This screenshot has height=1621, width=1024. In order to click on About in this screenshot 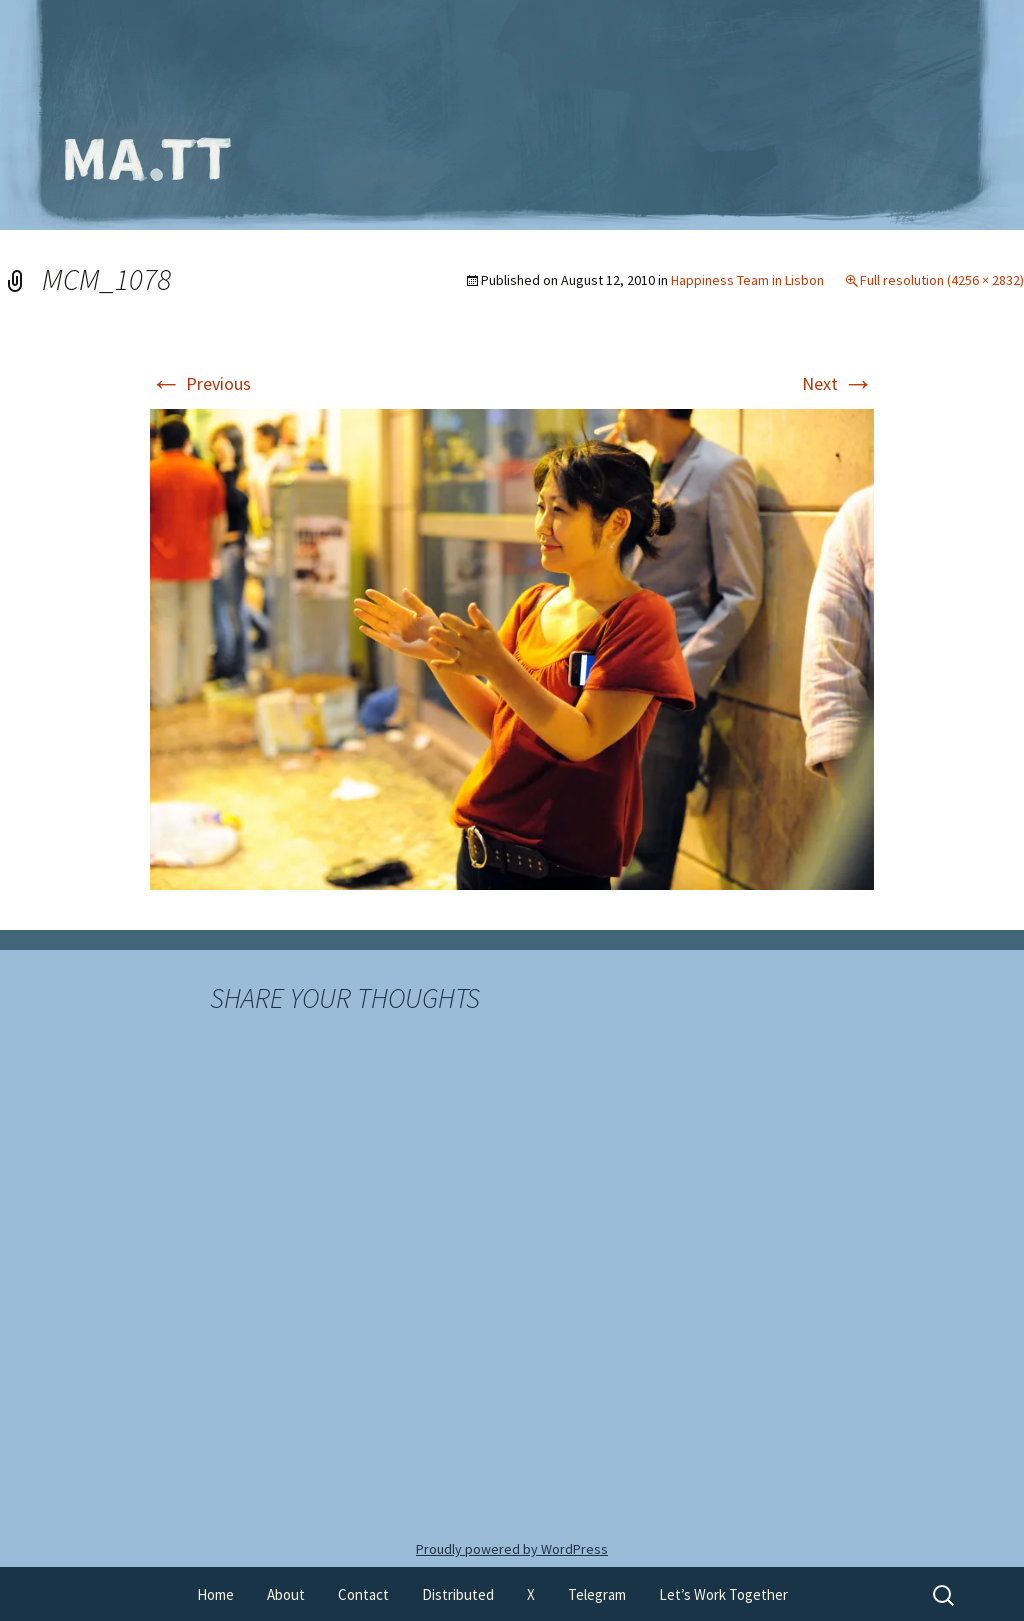, I will do `click(286, 1594)`.